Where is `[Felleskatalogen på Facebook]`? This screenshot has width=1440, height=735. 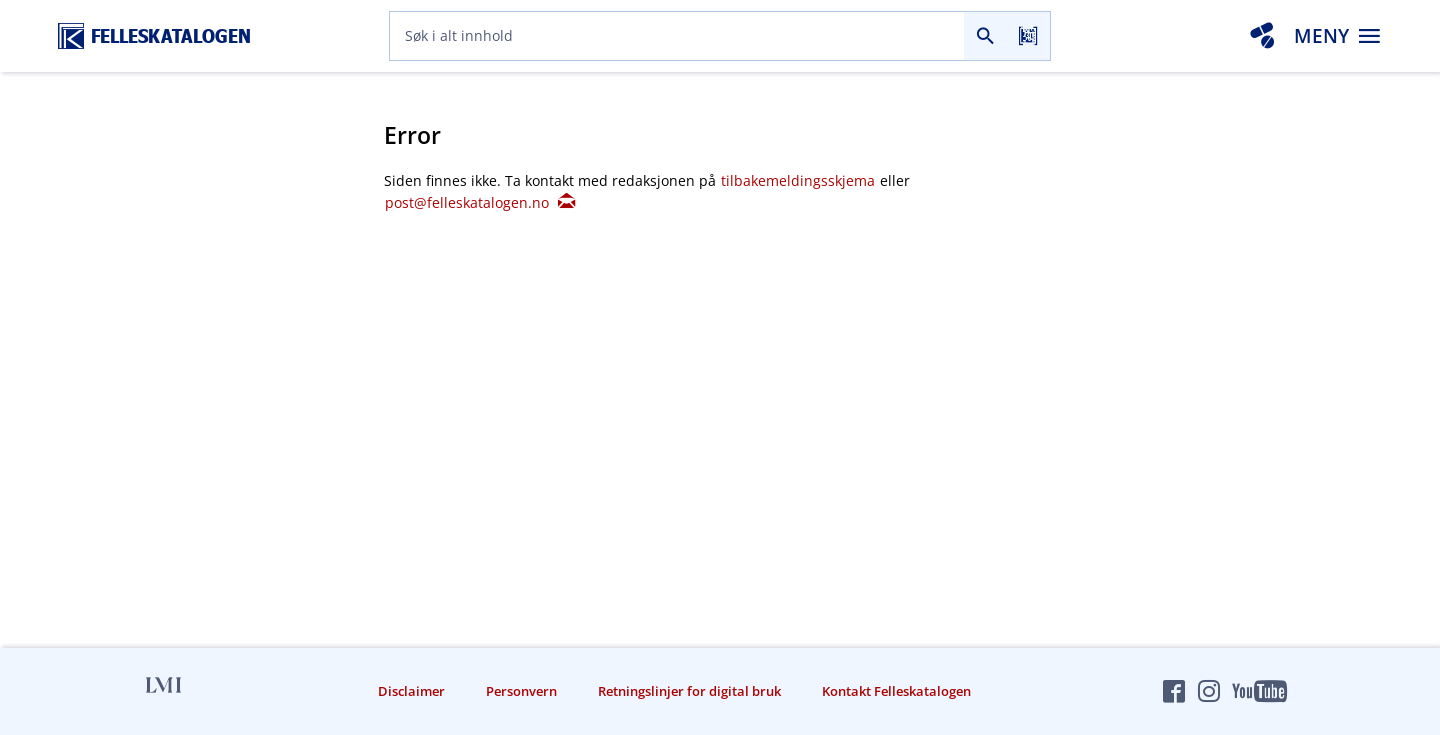
[Felleskatalogen på Facebook] is located at coordinates (1174, 691).